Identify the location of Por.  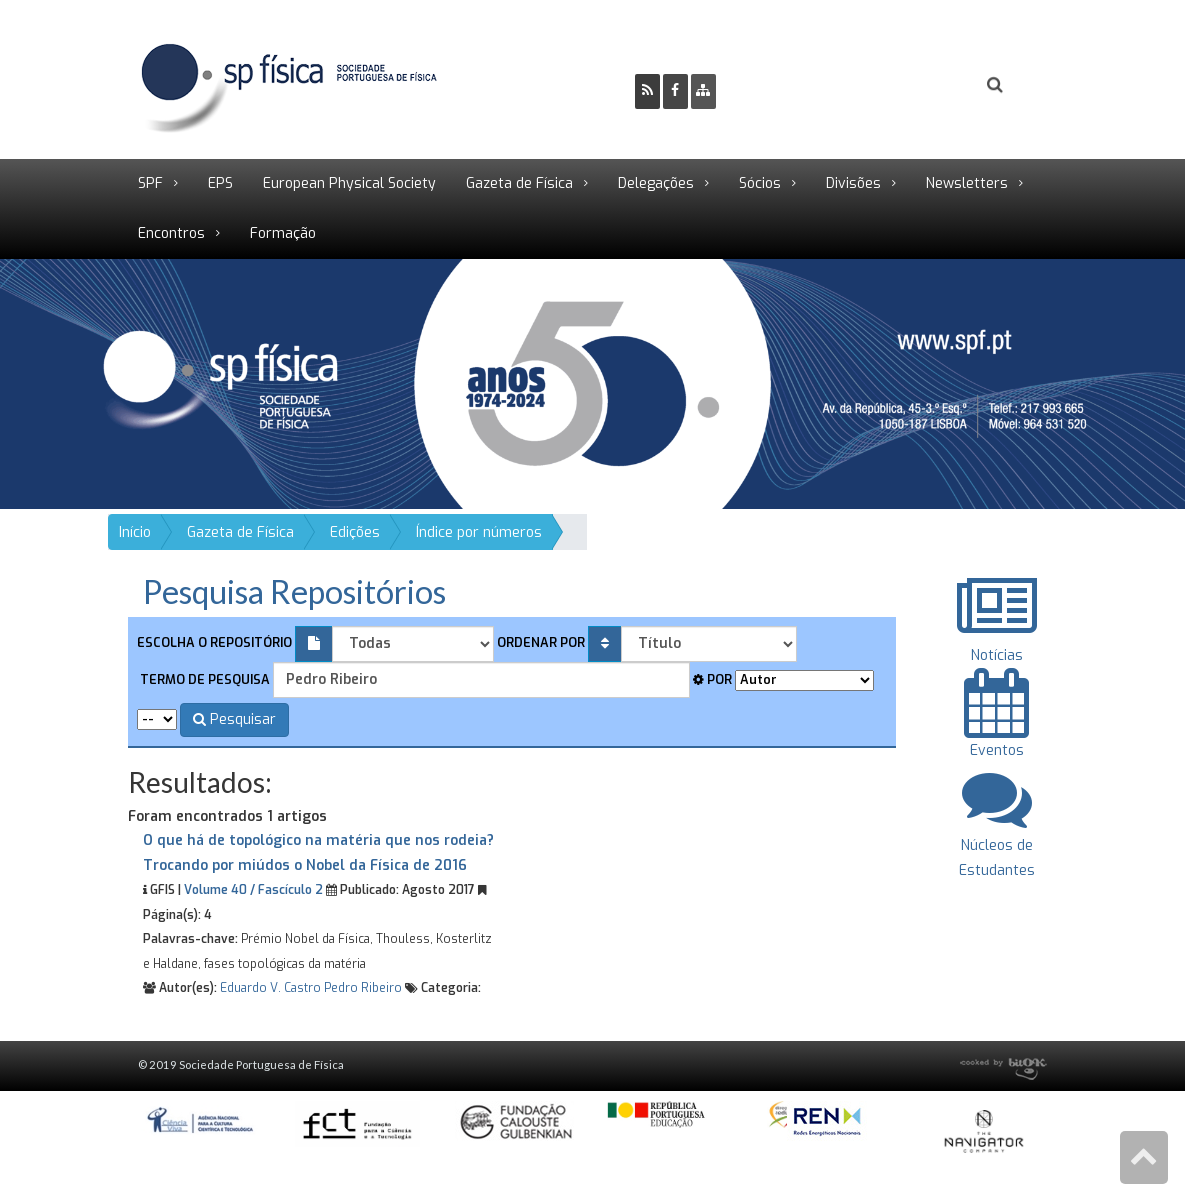
(712, 679).